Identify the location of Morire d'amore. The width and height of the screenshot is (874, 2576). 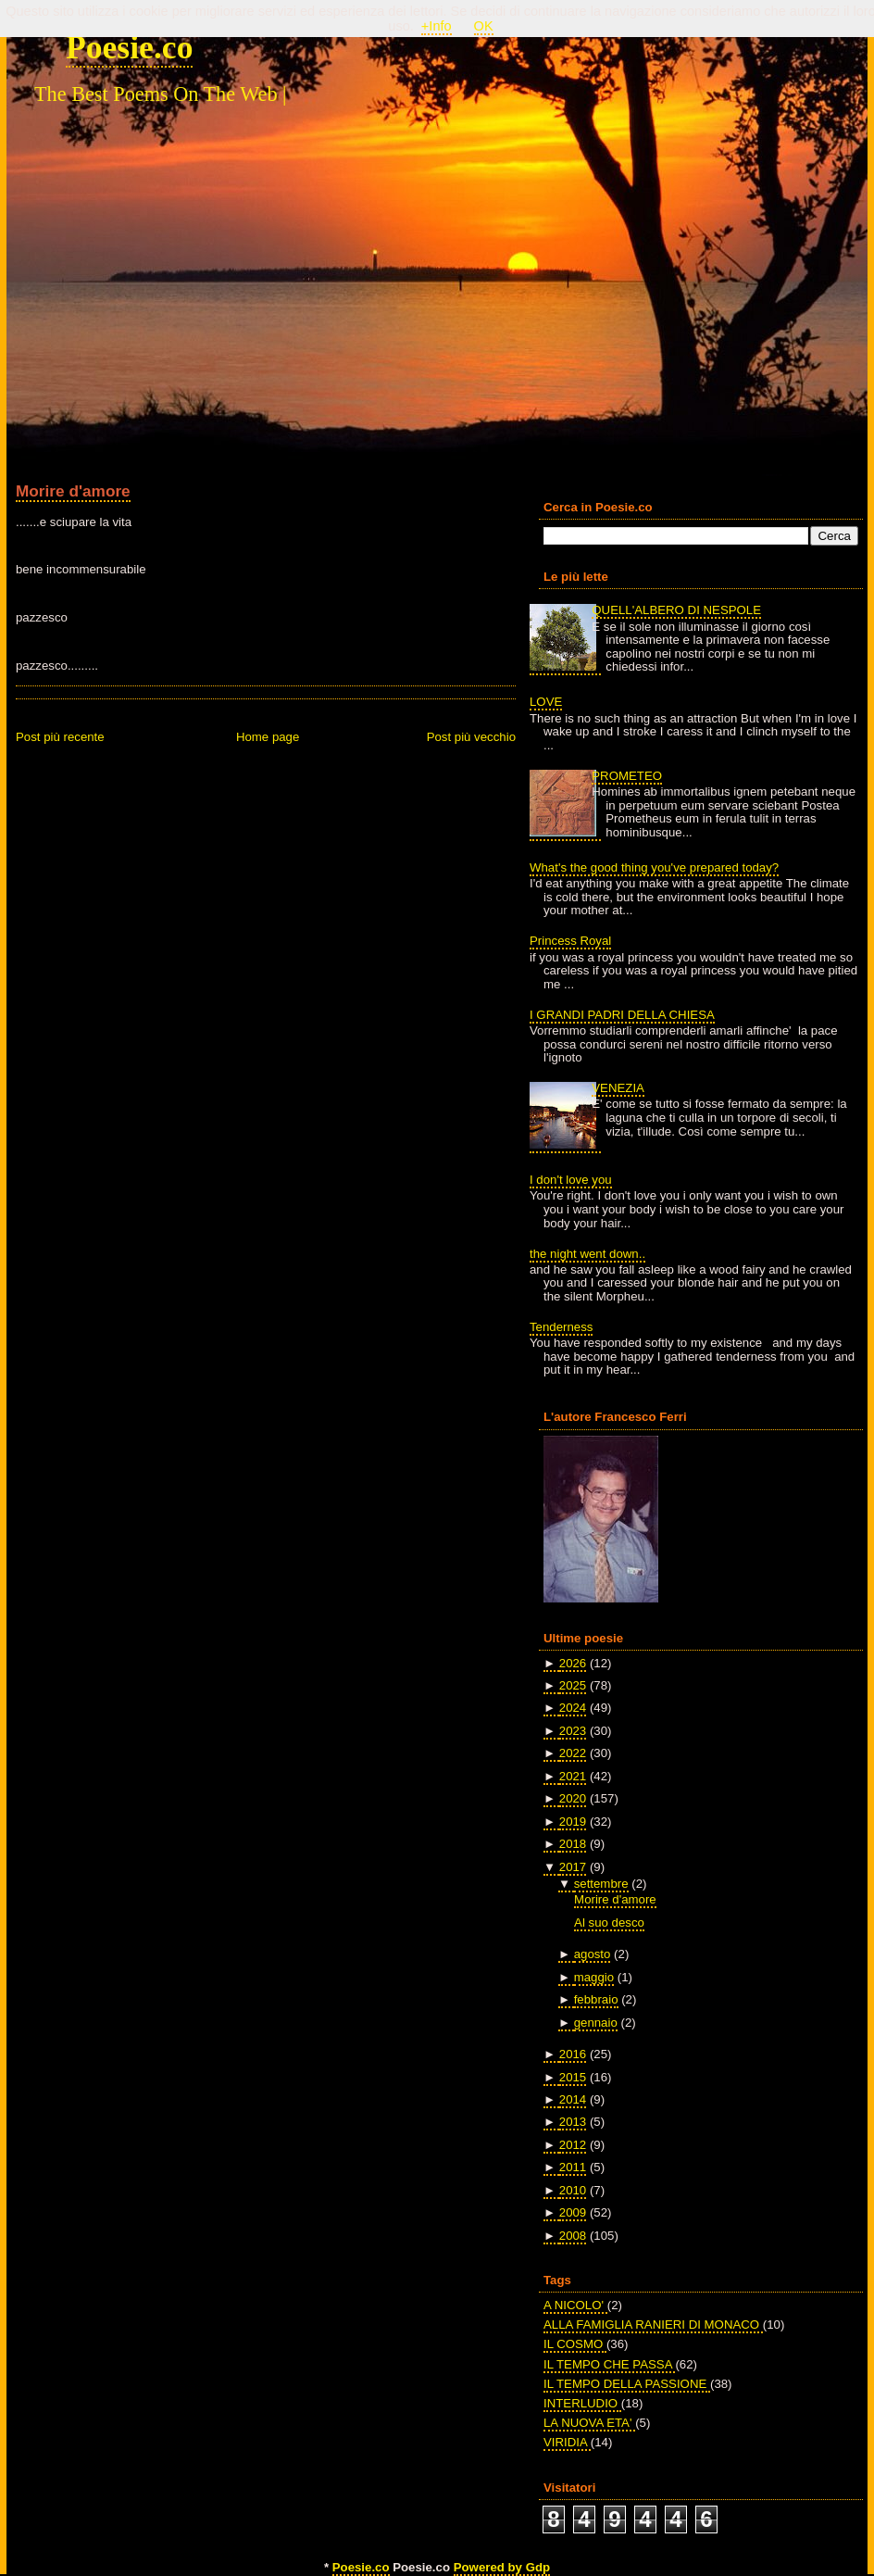
(73, 491).